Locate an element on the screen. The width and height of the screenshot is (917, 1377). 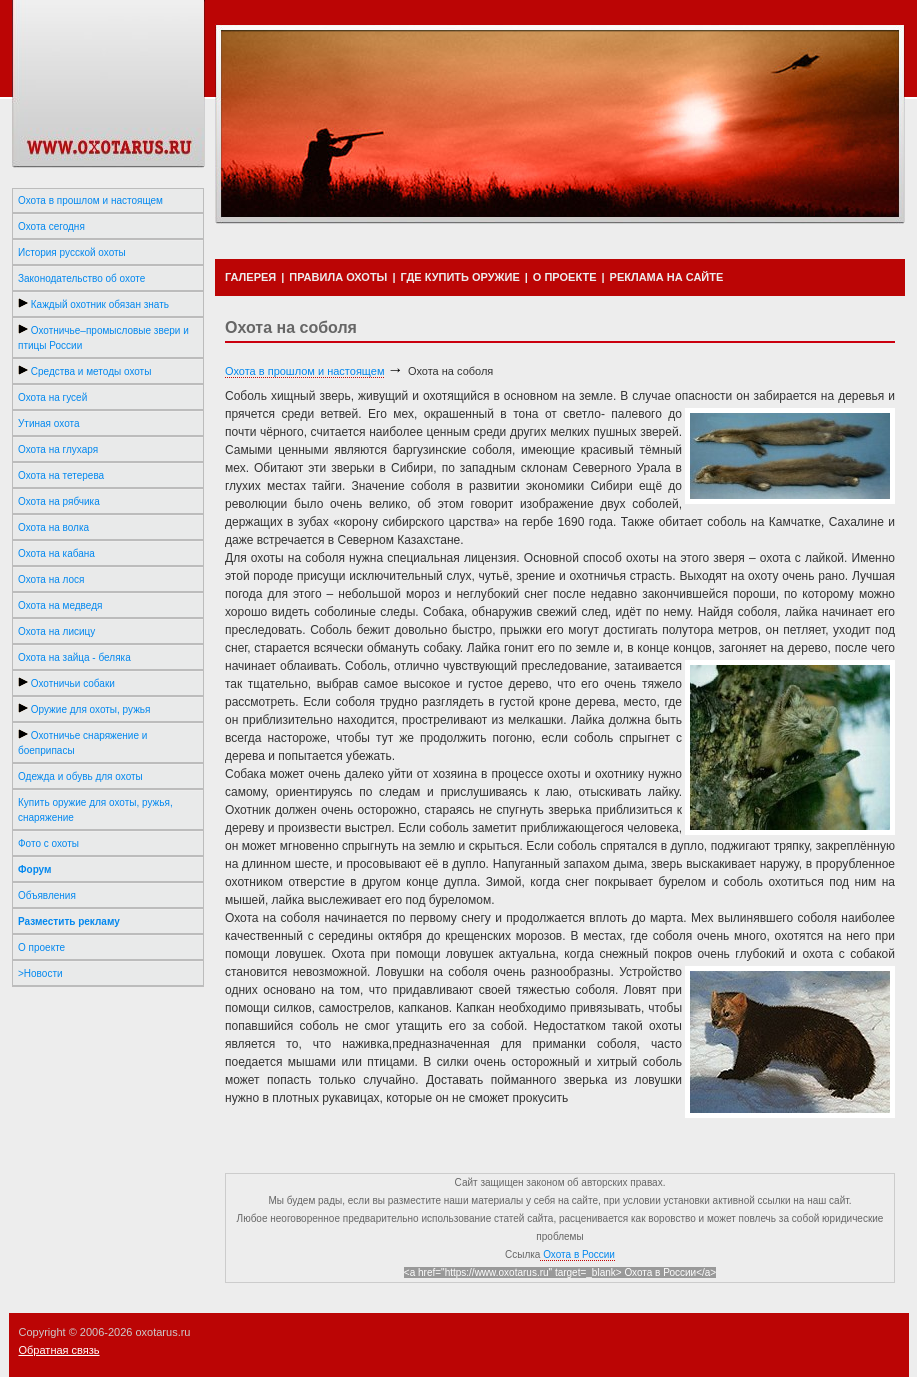
Оружие для охоты, ружья is located at coordinates (84, 709).